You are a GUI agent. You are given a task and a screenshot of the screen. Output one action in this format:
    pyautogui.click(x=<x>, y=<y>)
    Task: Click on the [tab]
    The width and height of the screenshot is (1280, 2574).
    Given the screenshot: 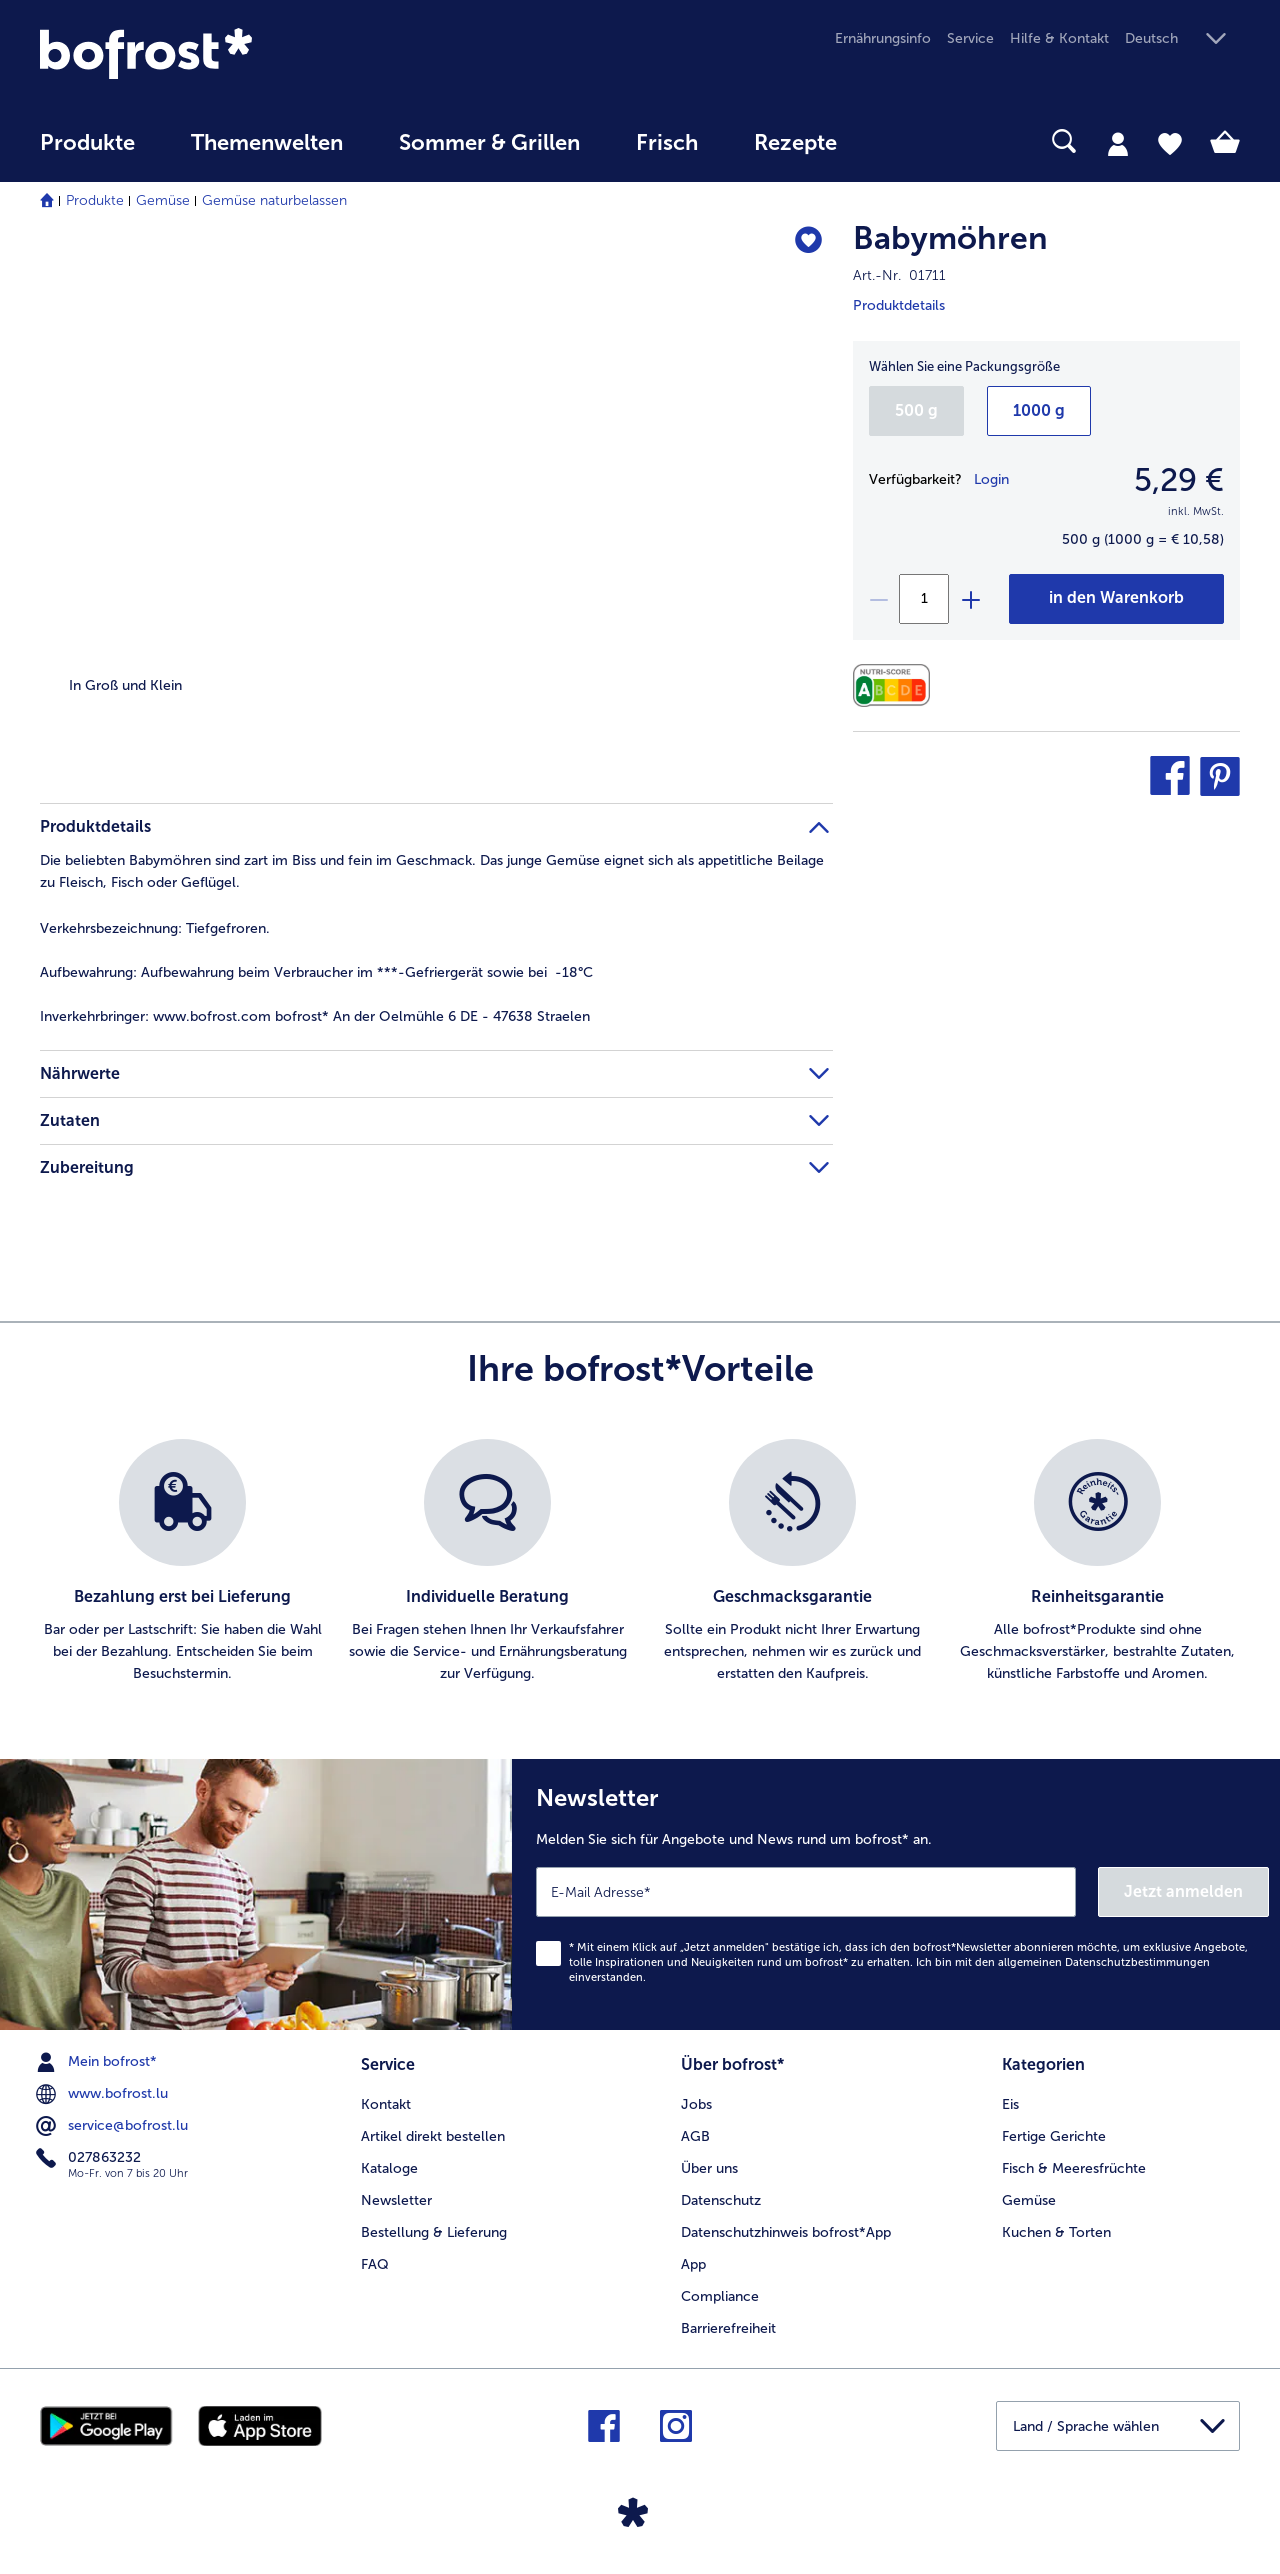 What is the action you would take?
    pyautogui.click(x=1118, y=143)
    